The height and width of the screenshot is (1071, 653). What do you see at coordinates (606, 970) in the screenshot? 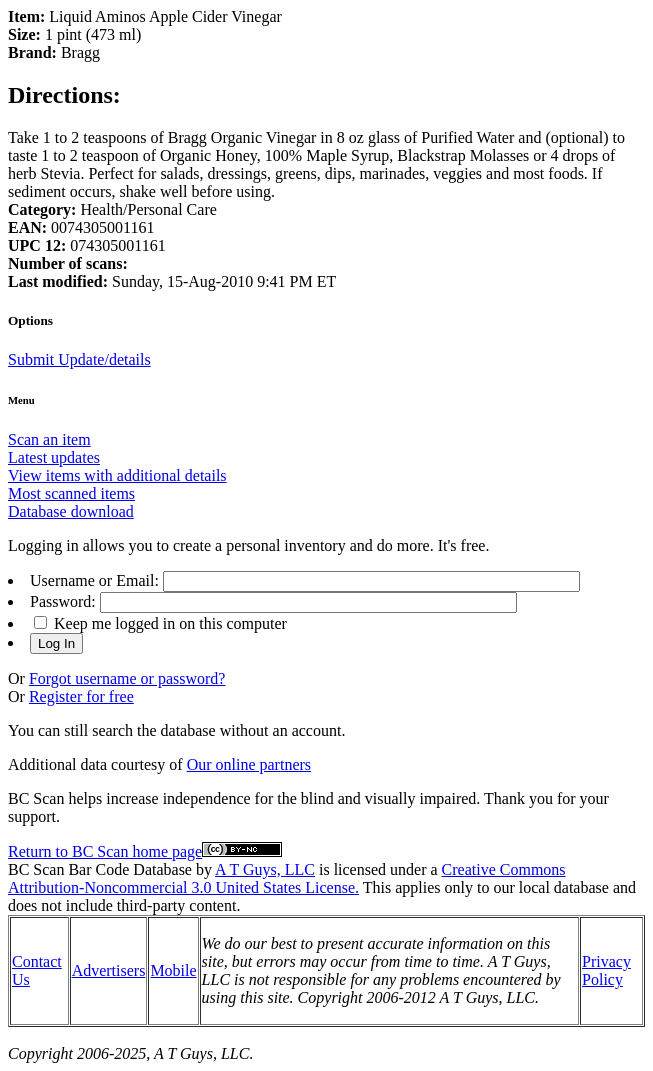
I see `Privacy Policy` at bounding box center [606, 970].